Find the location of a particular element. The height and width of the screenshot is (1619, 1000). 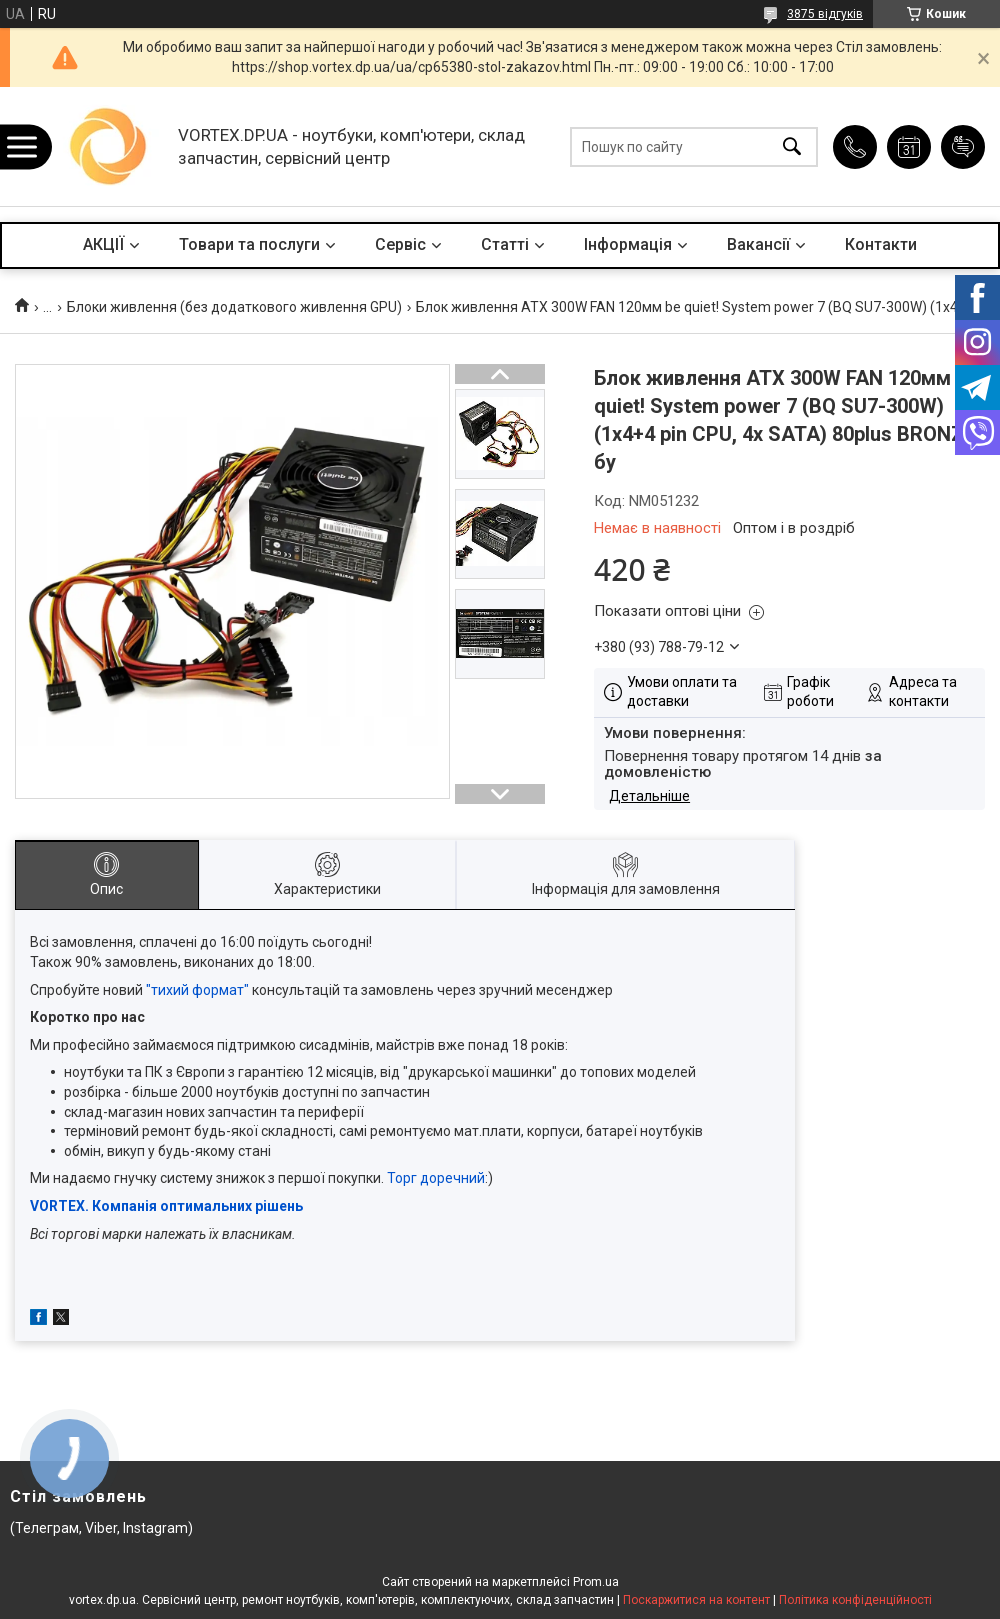

Контакти is located at coordinates (881, 244).